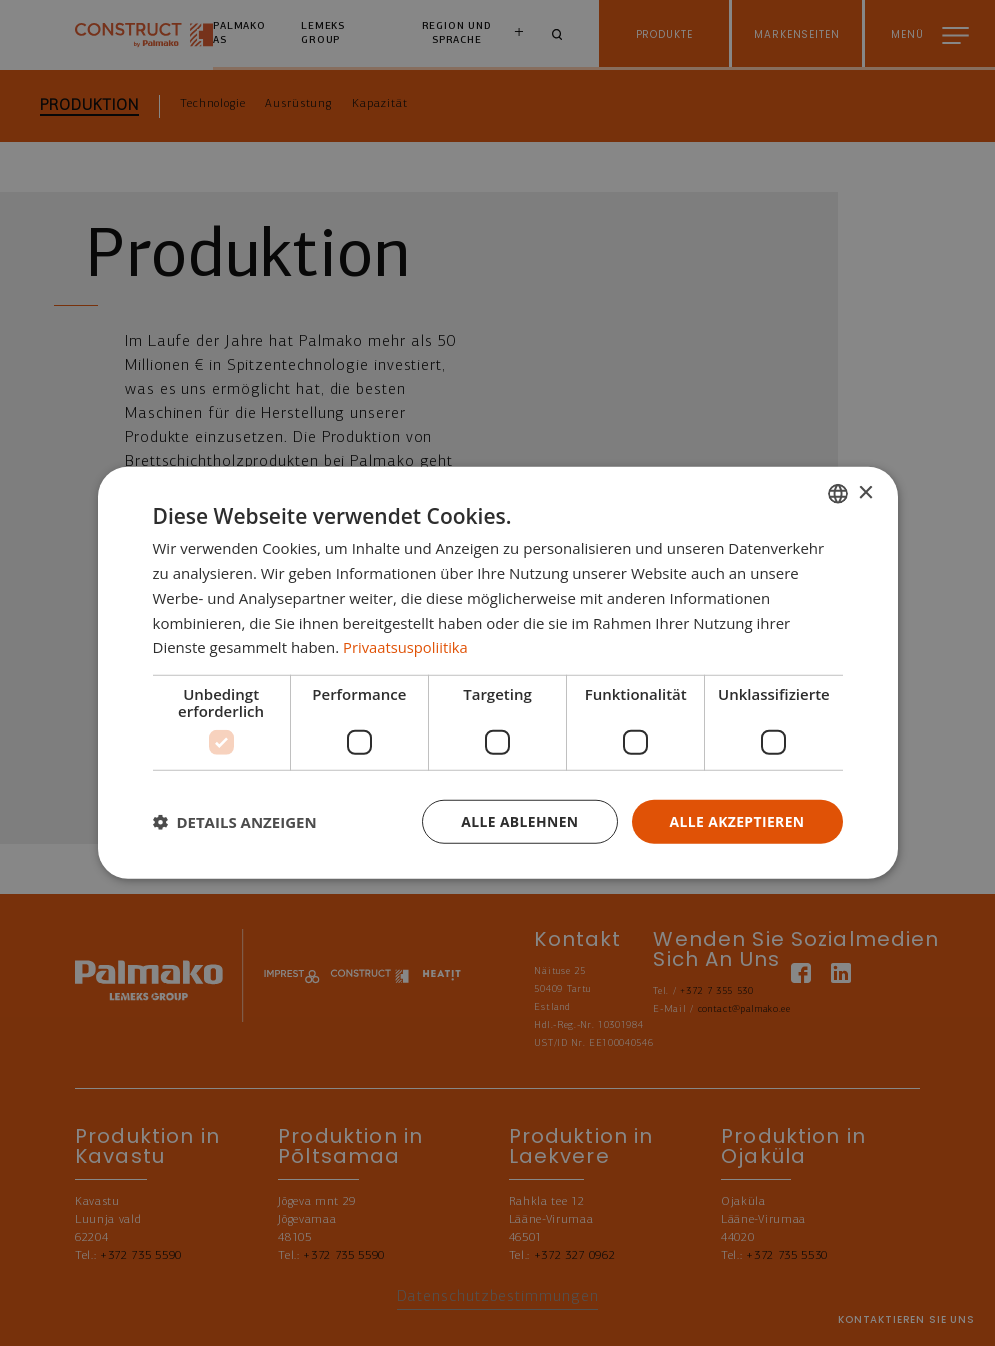  What do you see at coordinates (736, 821) in the screenshot?
I see `Alle akzeptieren [button]` at bounding box center [736, 821].